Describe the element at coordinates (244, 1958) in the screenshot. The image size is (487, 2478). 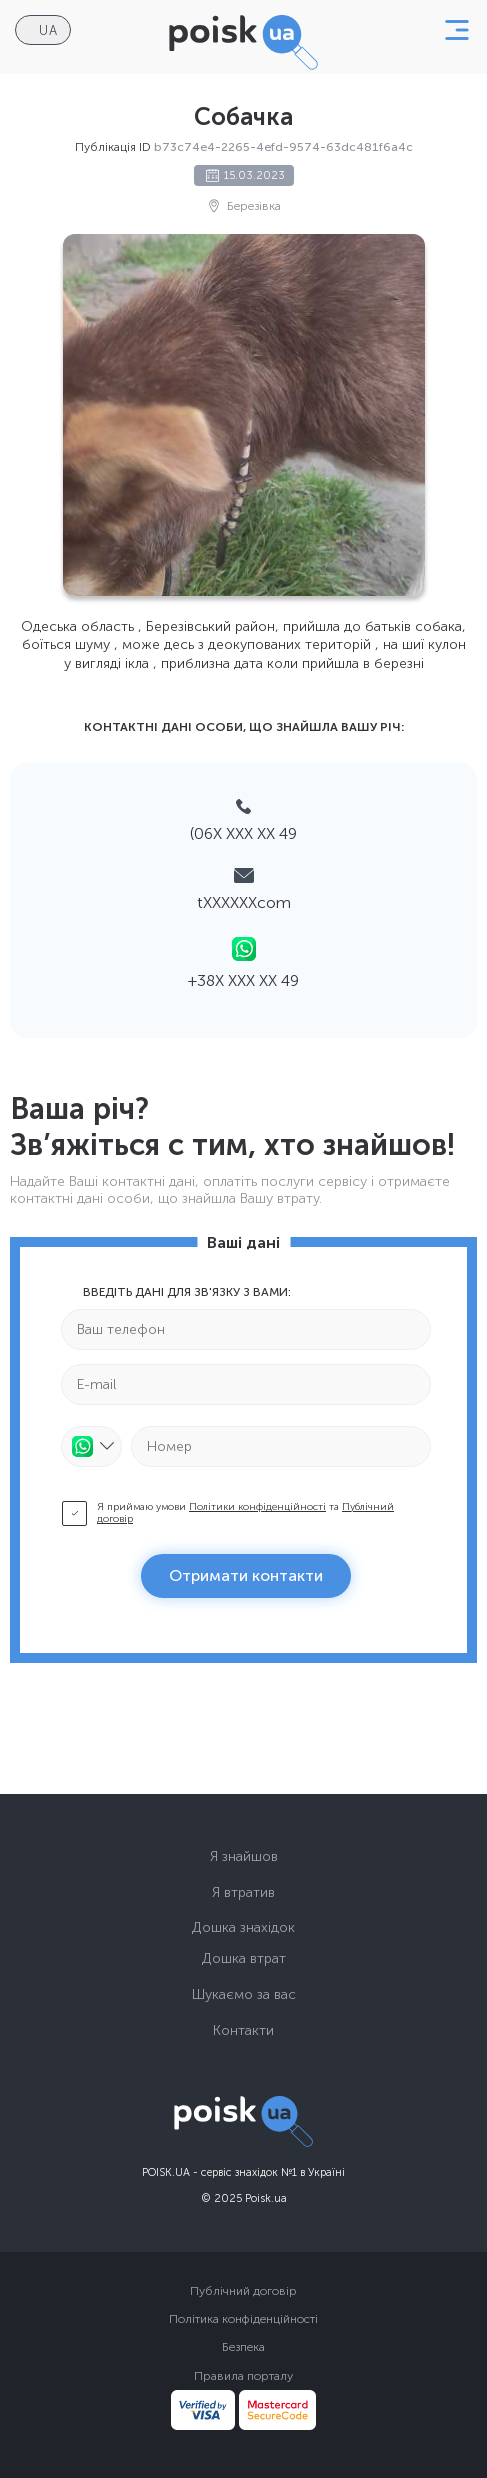
I see `Дошка втрат` at that location.